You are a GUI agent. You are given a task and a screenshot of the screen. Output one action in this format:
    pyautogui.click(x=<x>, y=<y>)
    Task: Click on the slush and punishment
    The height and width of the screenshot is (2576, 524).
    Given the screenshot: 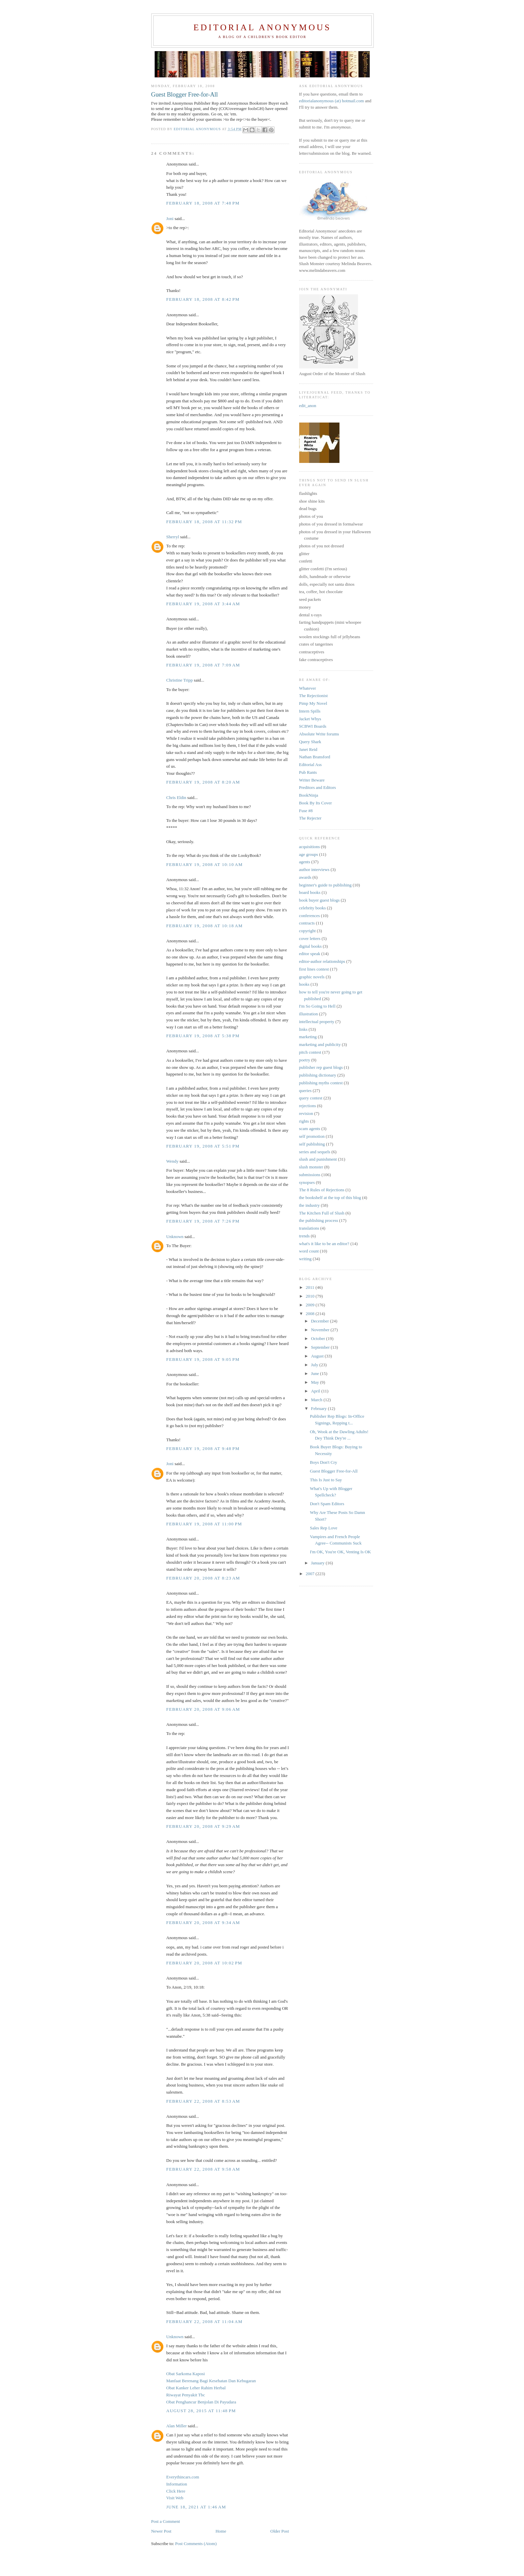 What is the action you would take?
    pyautogui.click(x=318, y=1159)
    